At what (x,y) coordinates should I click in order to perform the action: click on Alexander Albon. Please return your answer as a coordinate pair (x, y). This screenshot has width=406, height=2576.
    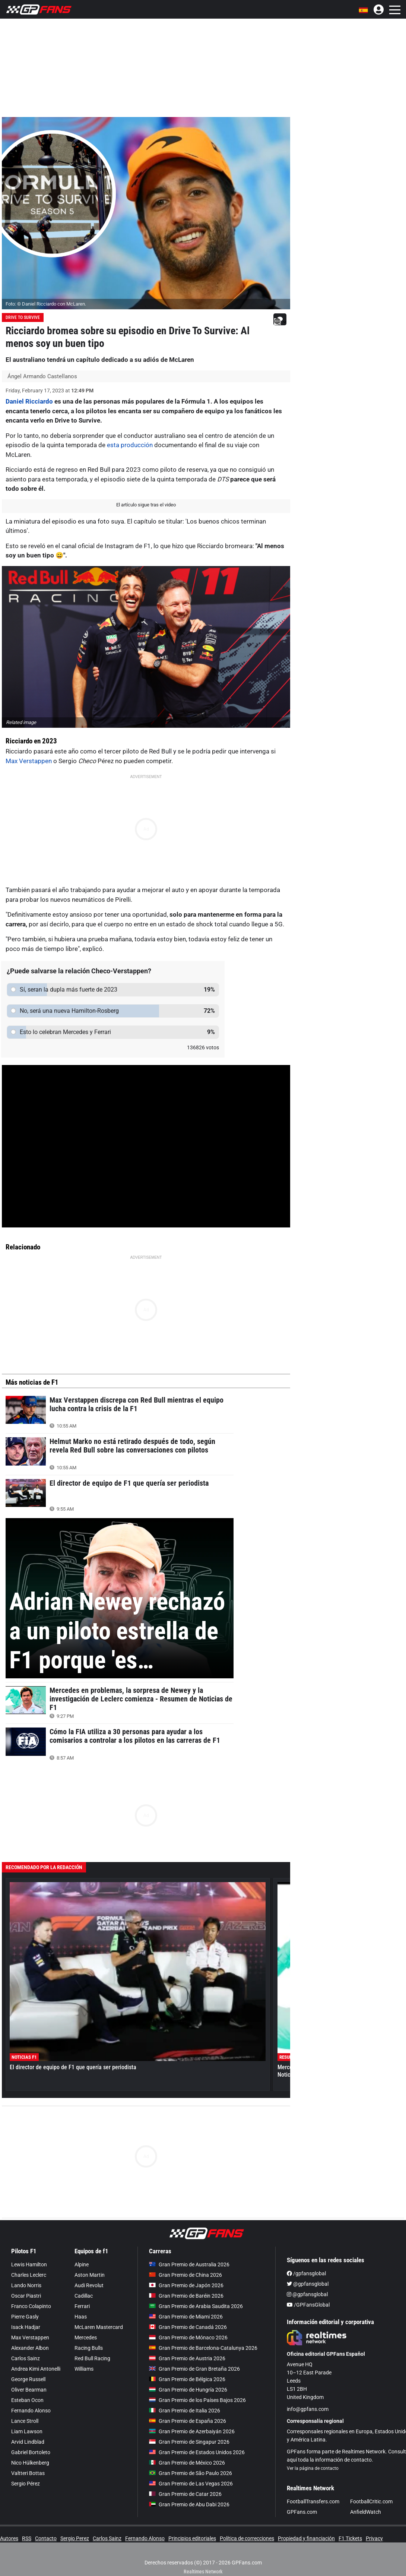
    Looking at the image, I should click on (30, 2348).